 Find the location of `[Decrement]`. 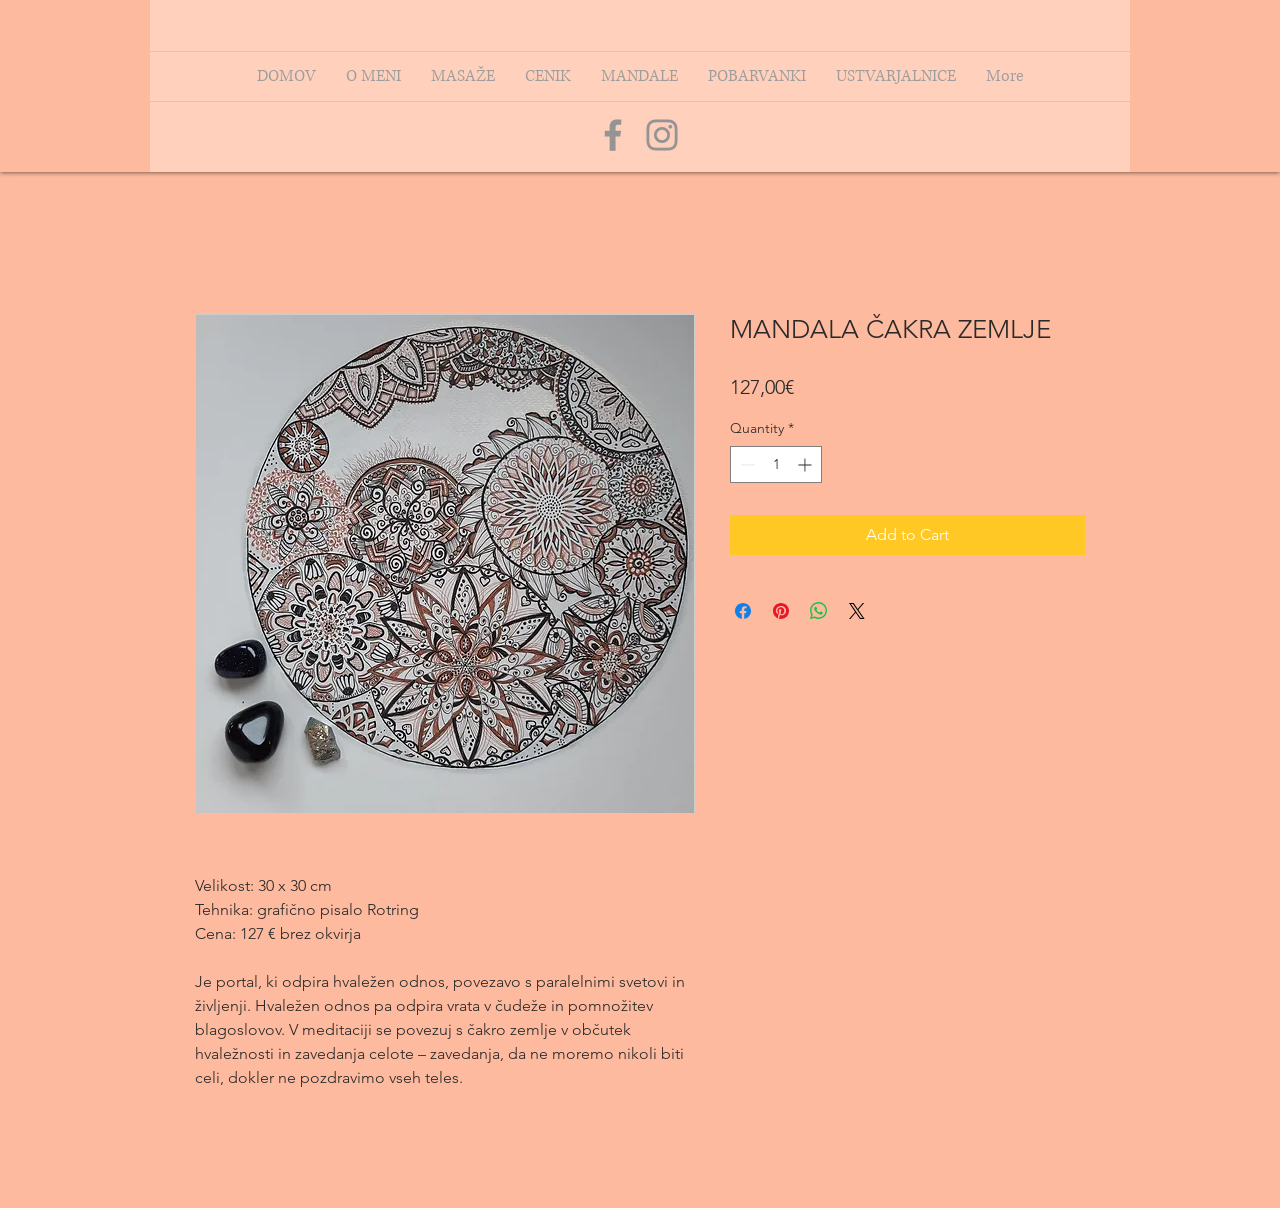

[Decrement] is located at coordinates (745, 464).